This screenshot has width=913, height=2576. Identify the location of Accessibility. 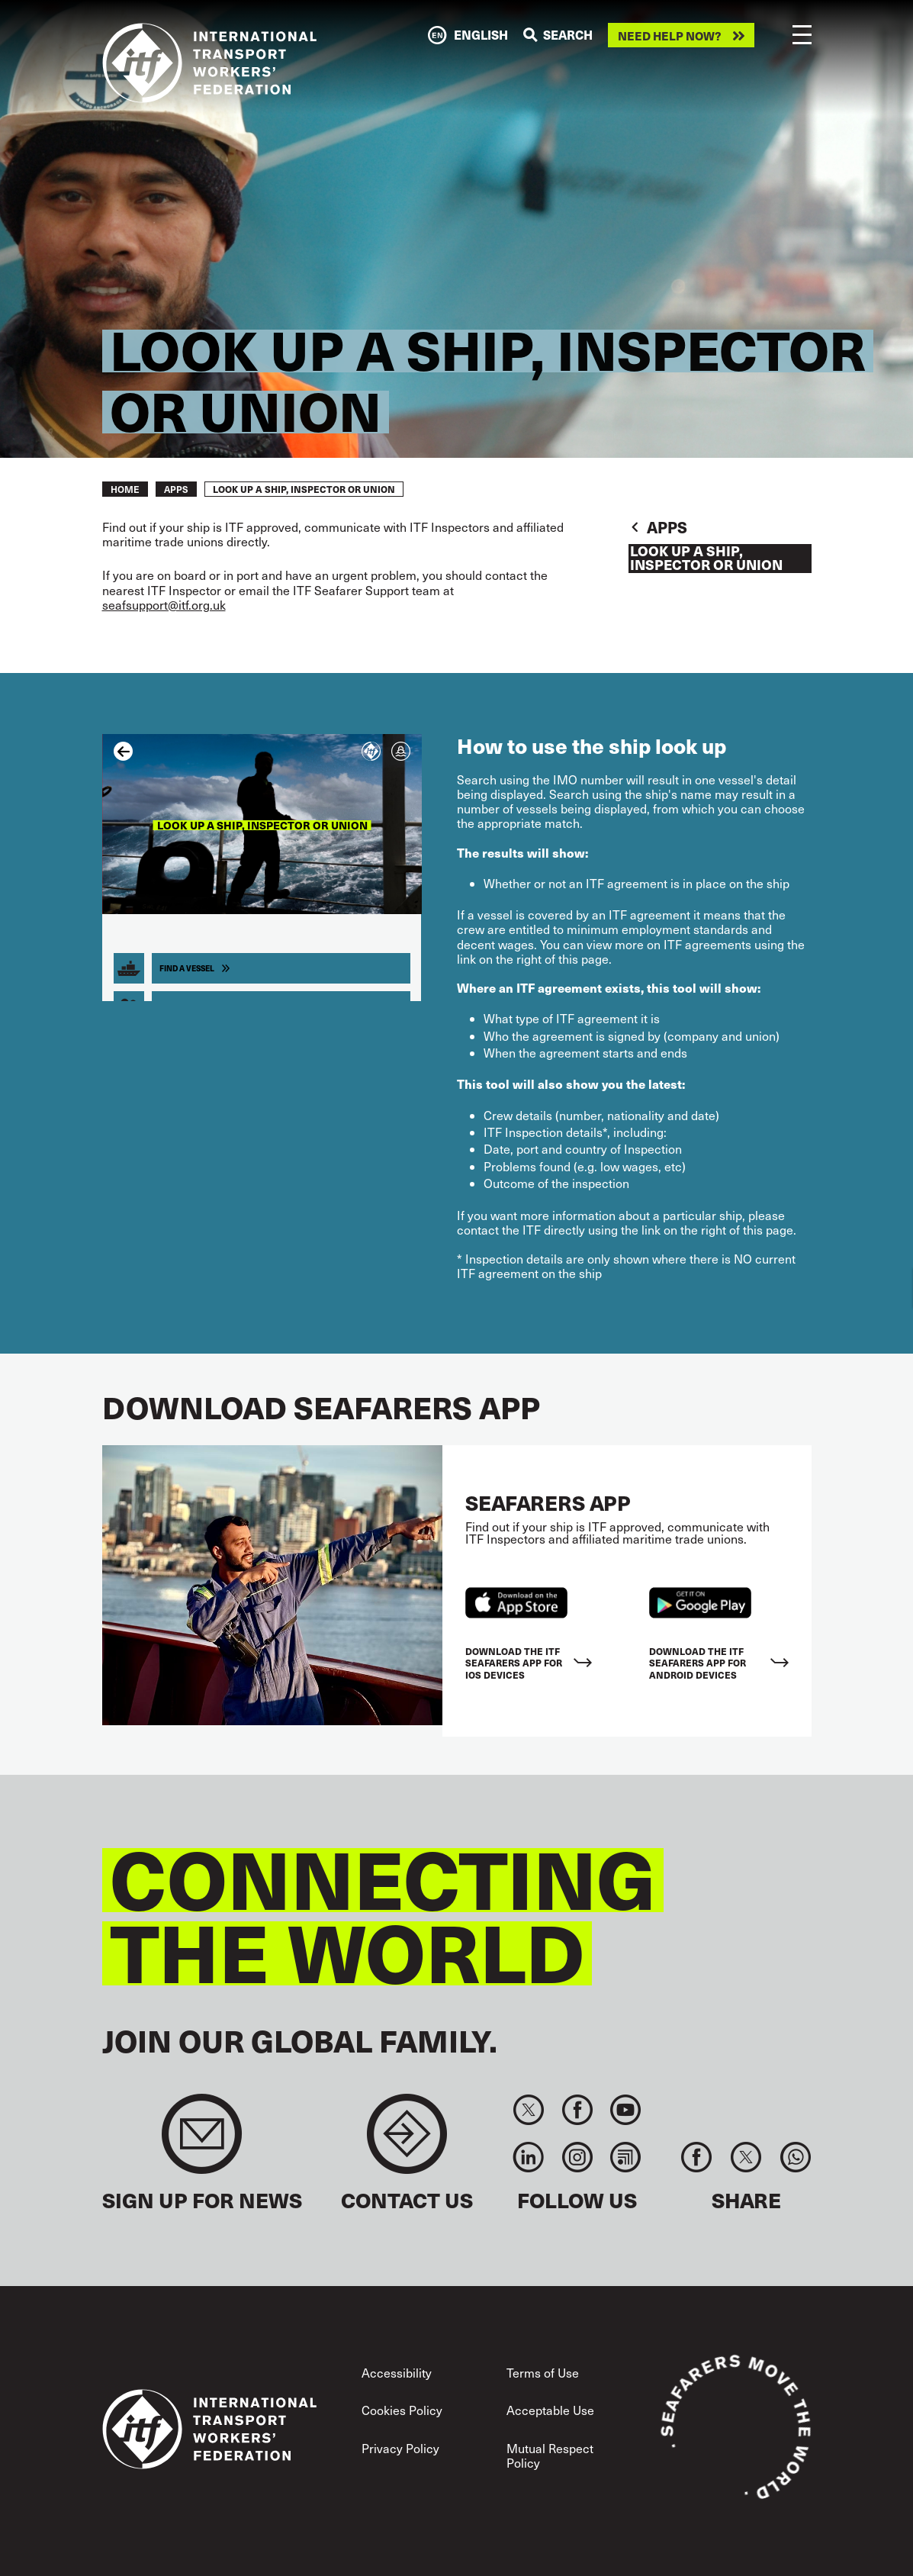
(397, 2373).